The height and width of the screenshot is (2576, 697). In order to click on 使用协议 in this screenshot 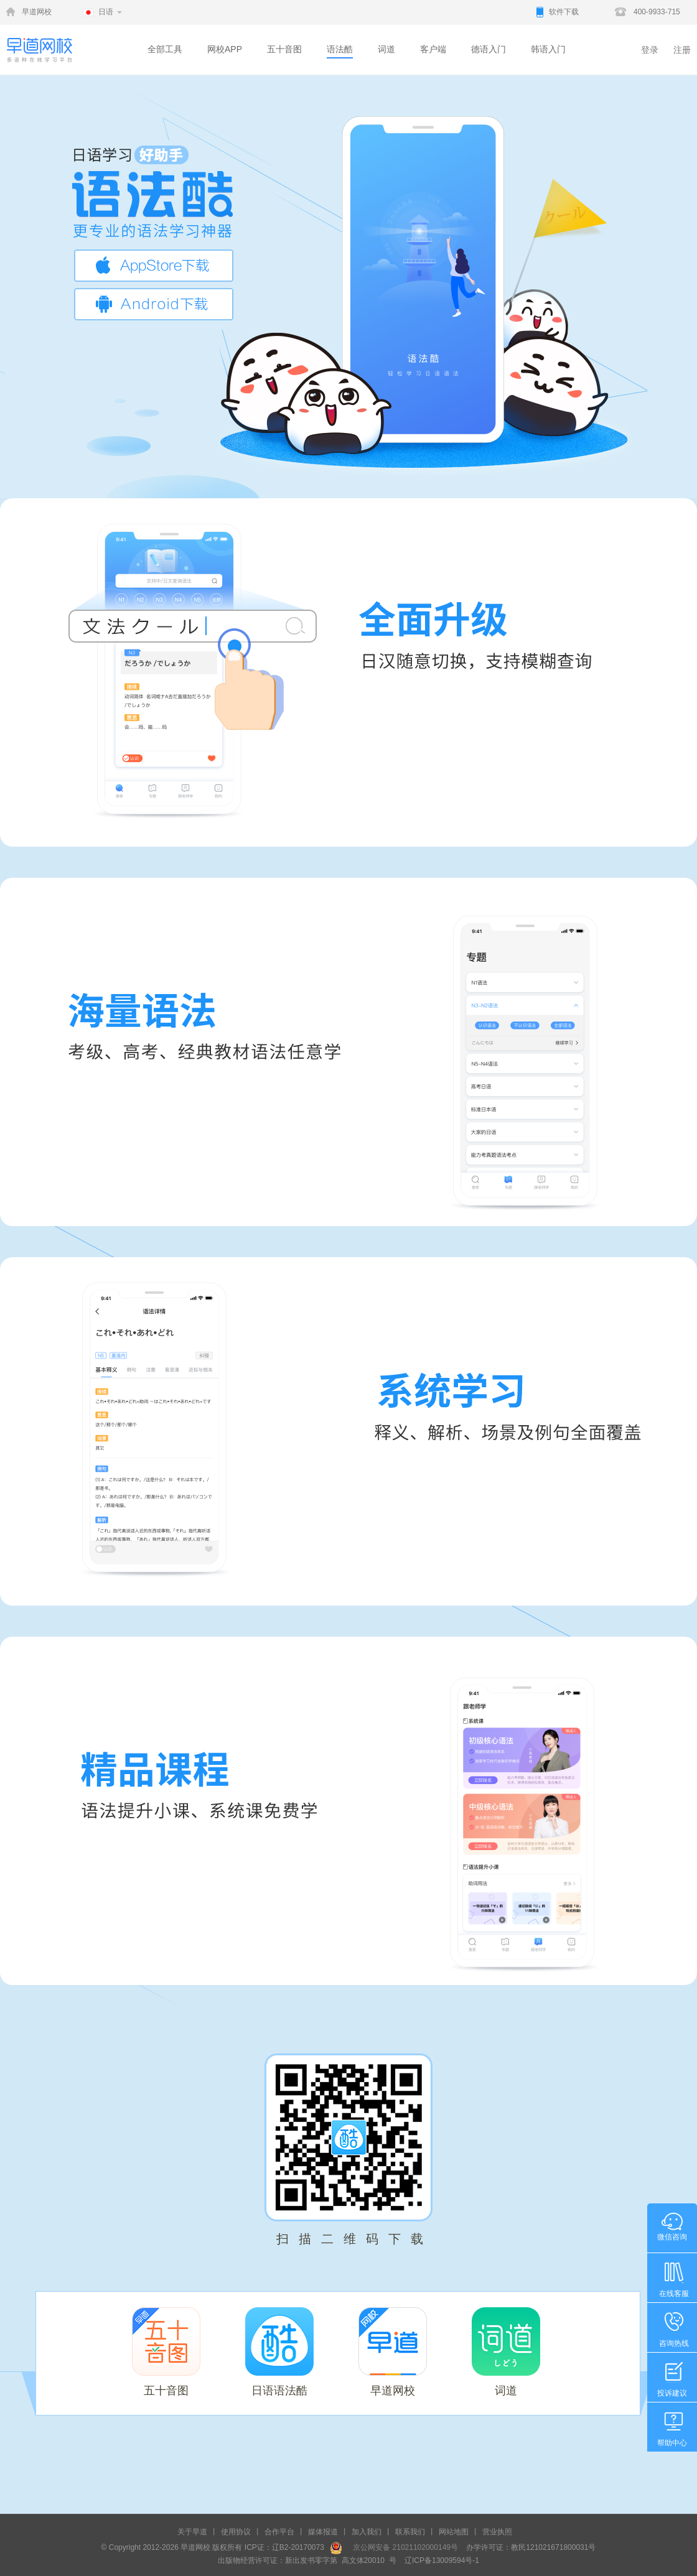, I will do `click(236, 2531)`.